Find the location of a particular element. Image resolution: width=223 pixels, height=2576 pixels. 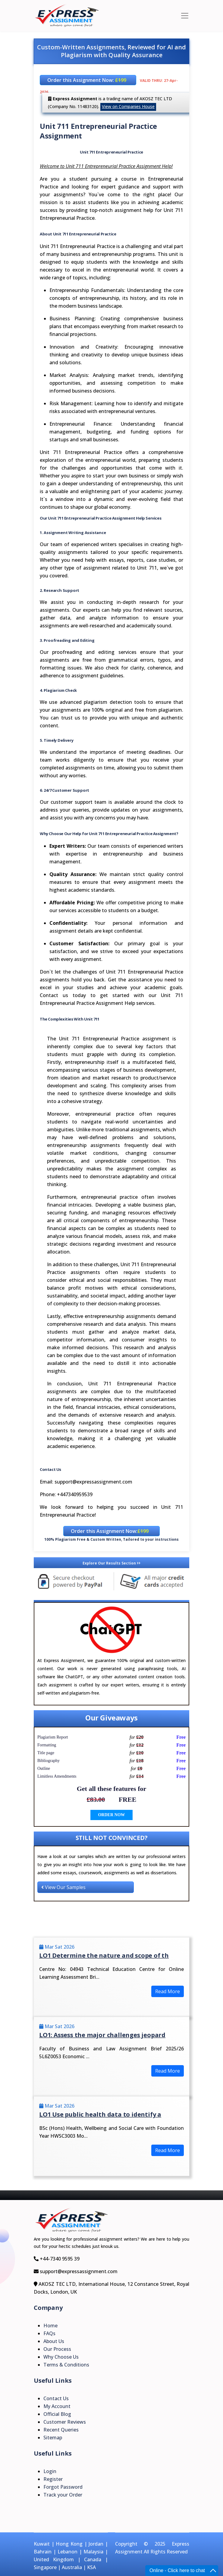

Our Process is located at coordinates (57, 2349).